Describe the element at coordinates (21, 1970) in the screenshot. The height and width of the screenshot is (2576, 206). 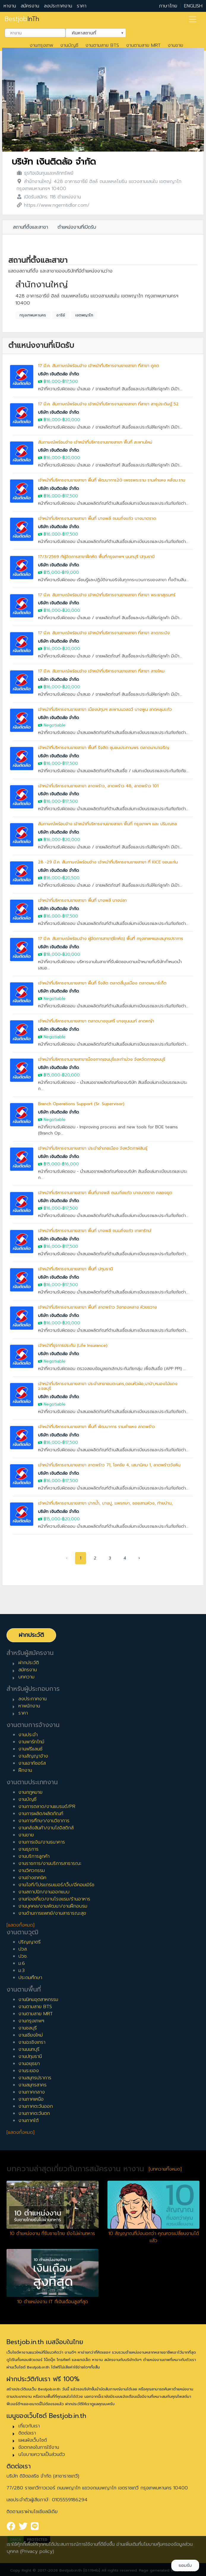
I see `ม.3` at that location.